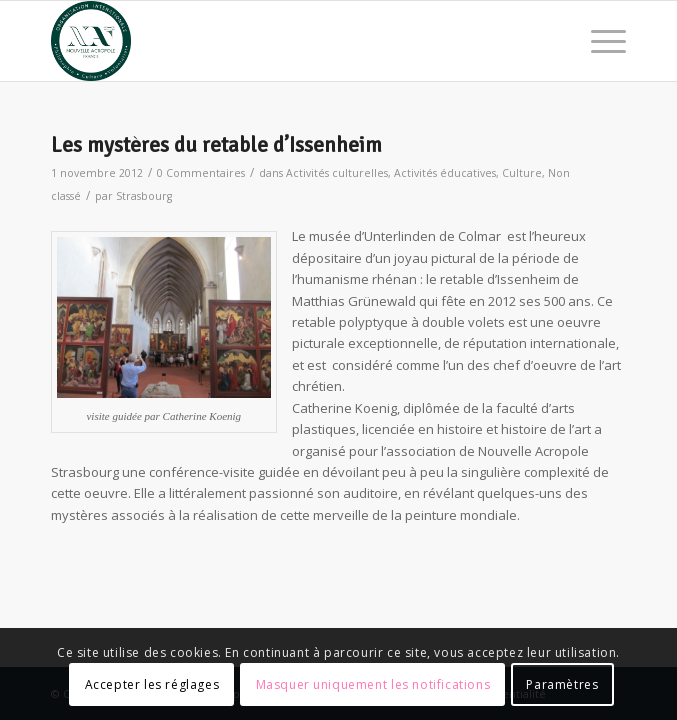 This screenshot has width=677, height=720. Describe the element at coordinates (201, 173) in the screenshot. I see `0 Commentaires` at that location.